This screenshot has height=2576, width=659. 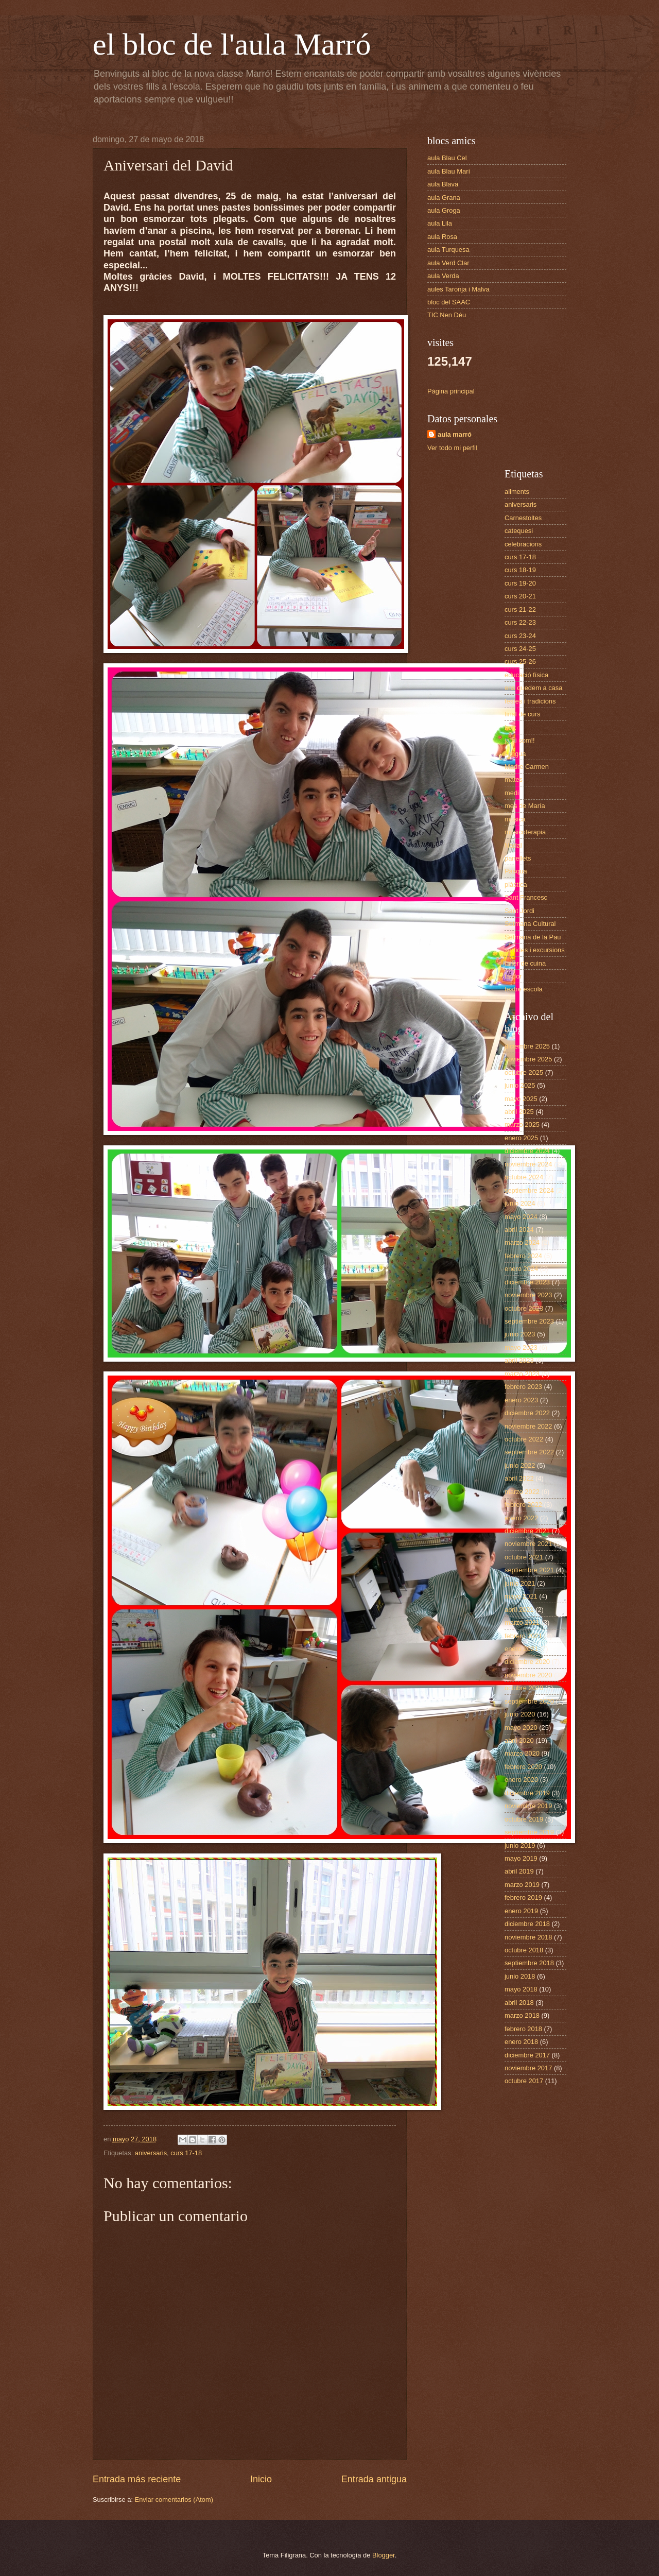 I want to click on octubre 2018, so click(x=524, y=1950).